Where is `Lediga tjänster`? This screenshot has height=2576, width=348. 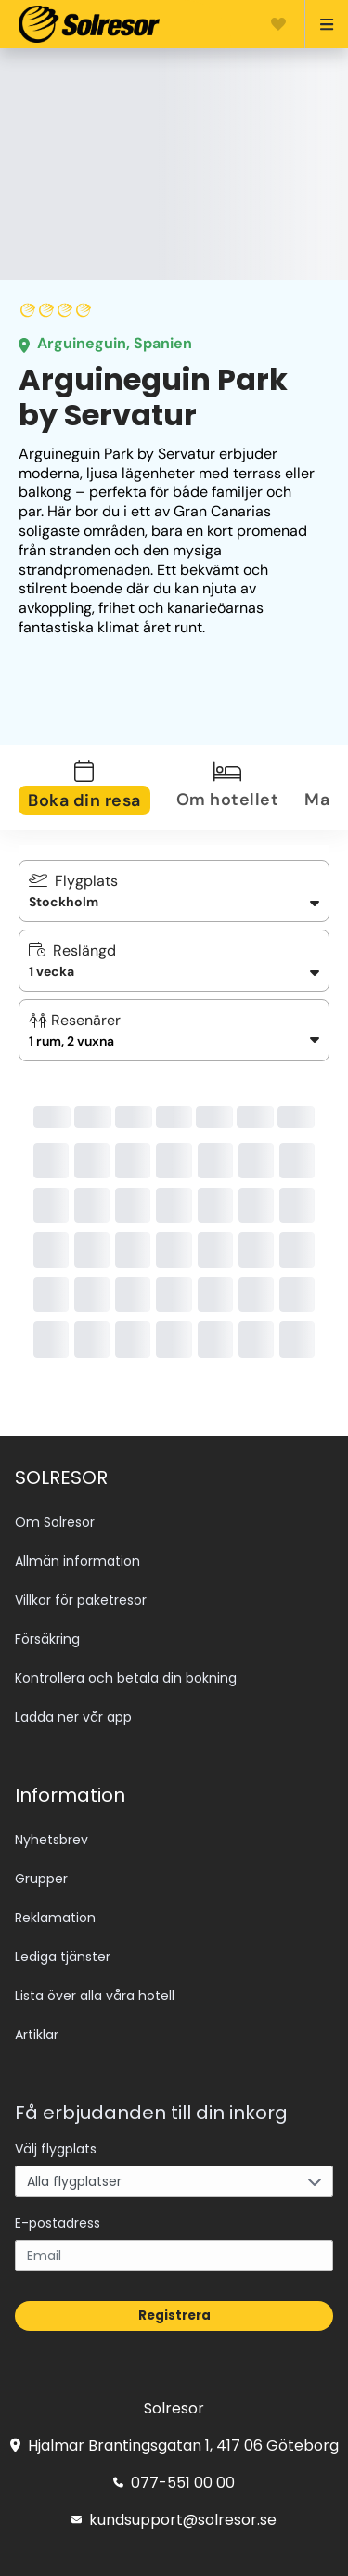 Lediga tjänster is located at coordinates (62, 1956).